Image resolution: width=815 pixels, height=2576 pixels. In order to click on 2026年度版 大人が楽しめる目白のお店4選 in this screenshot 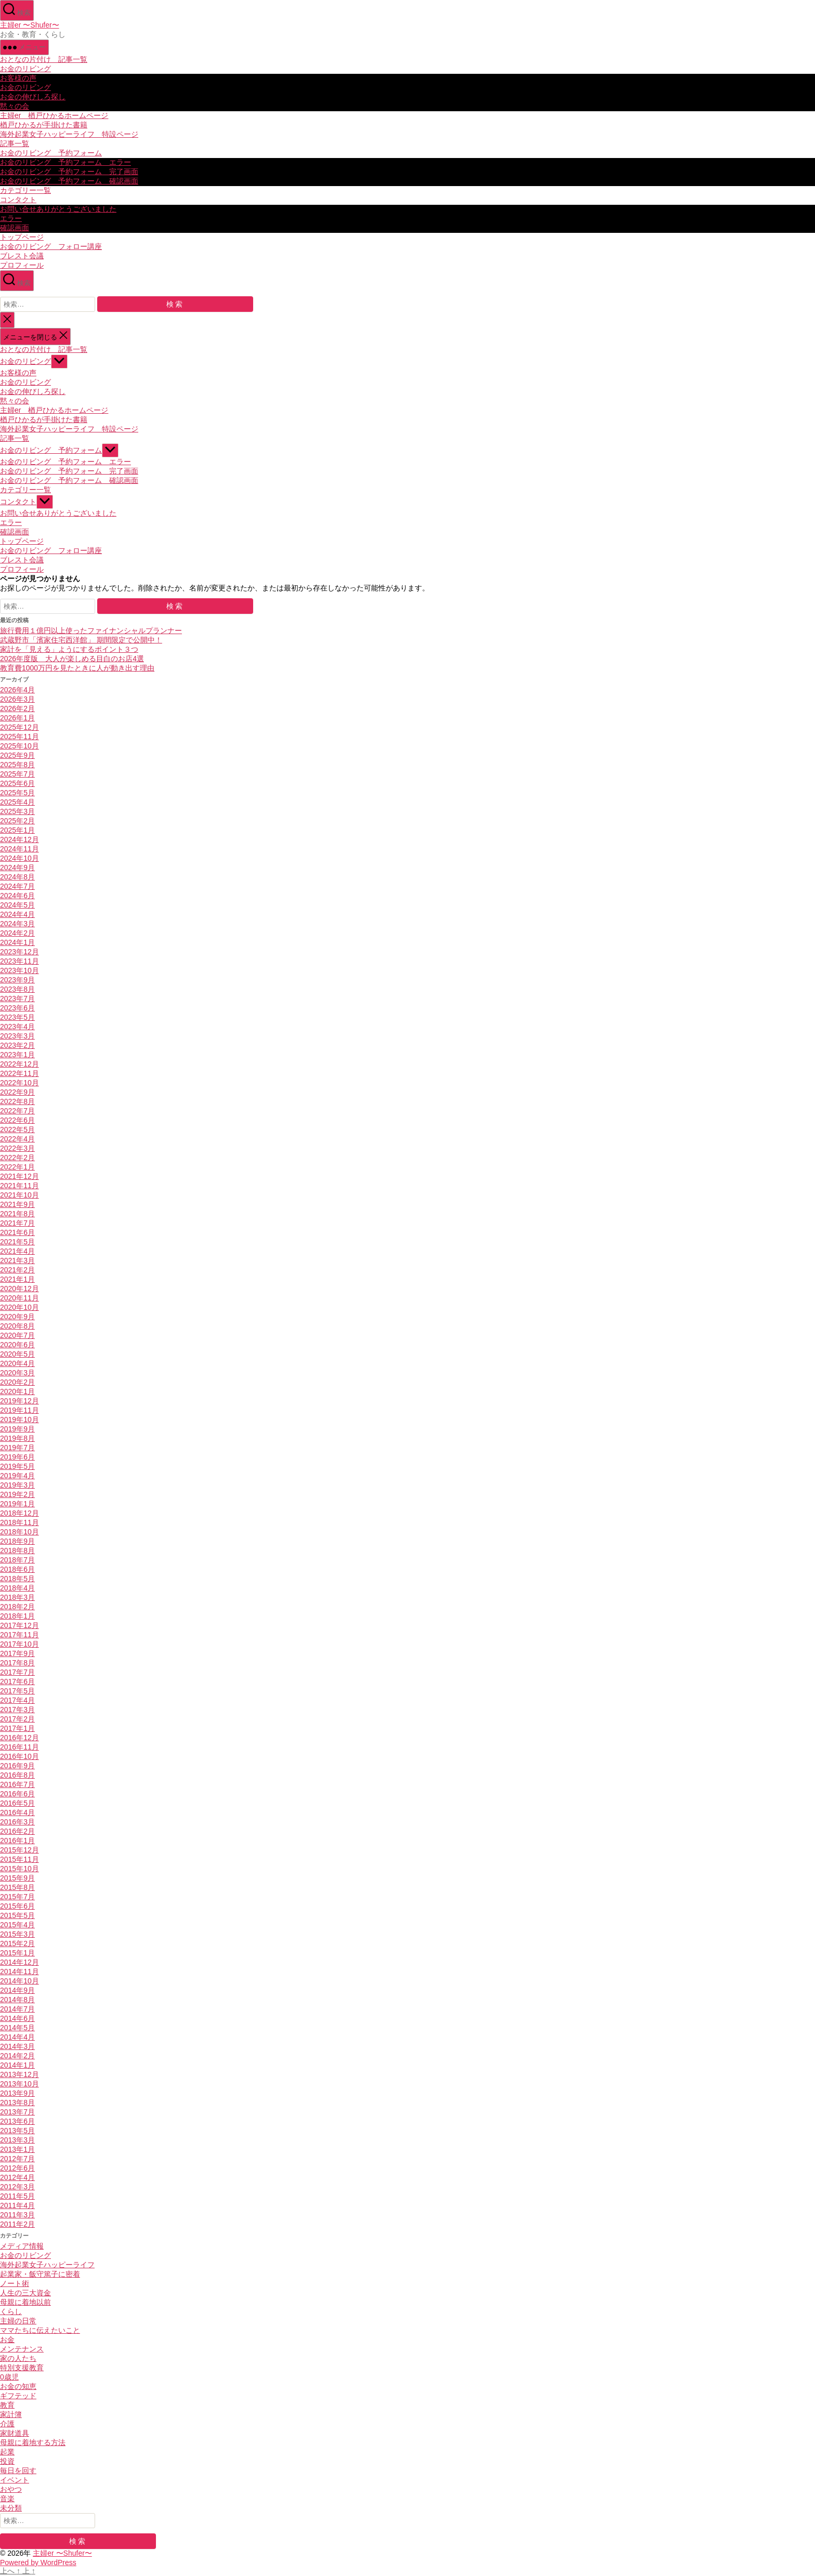, I will do `click(72, 658)`.